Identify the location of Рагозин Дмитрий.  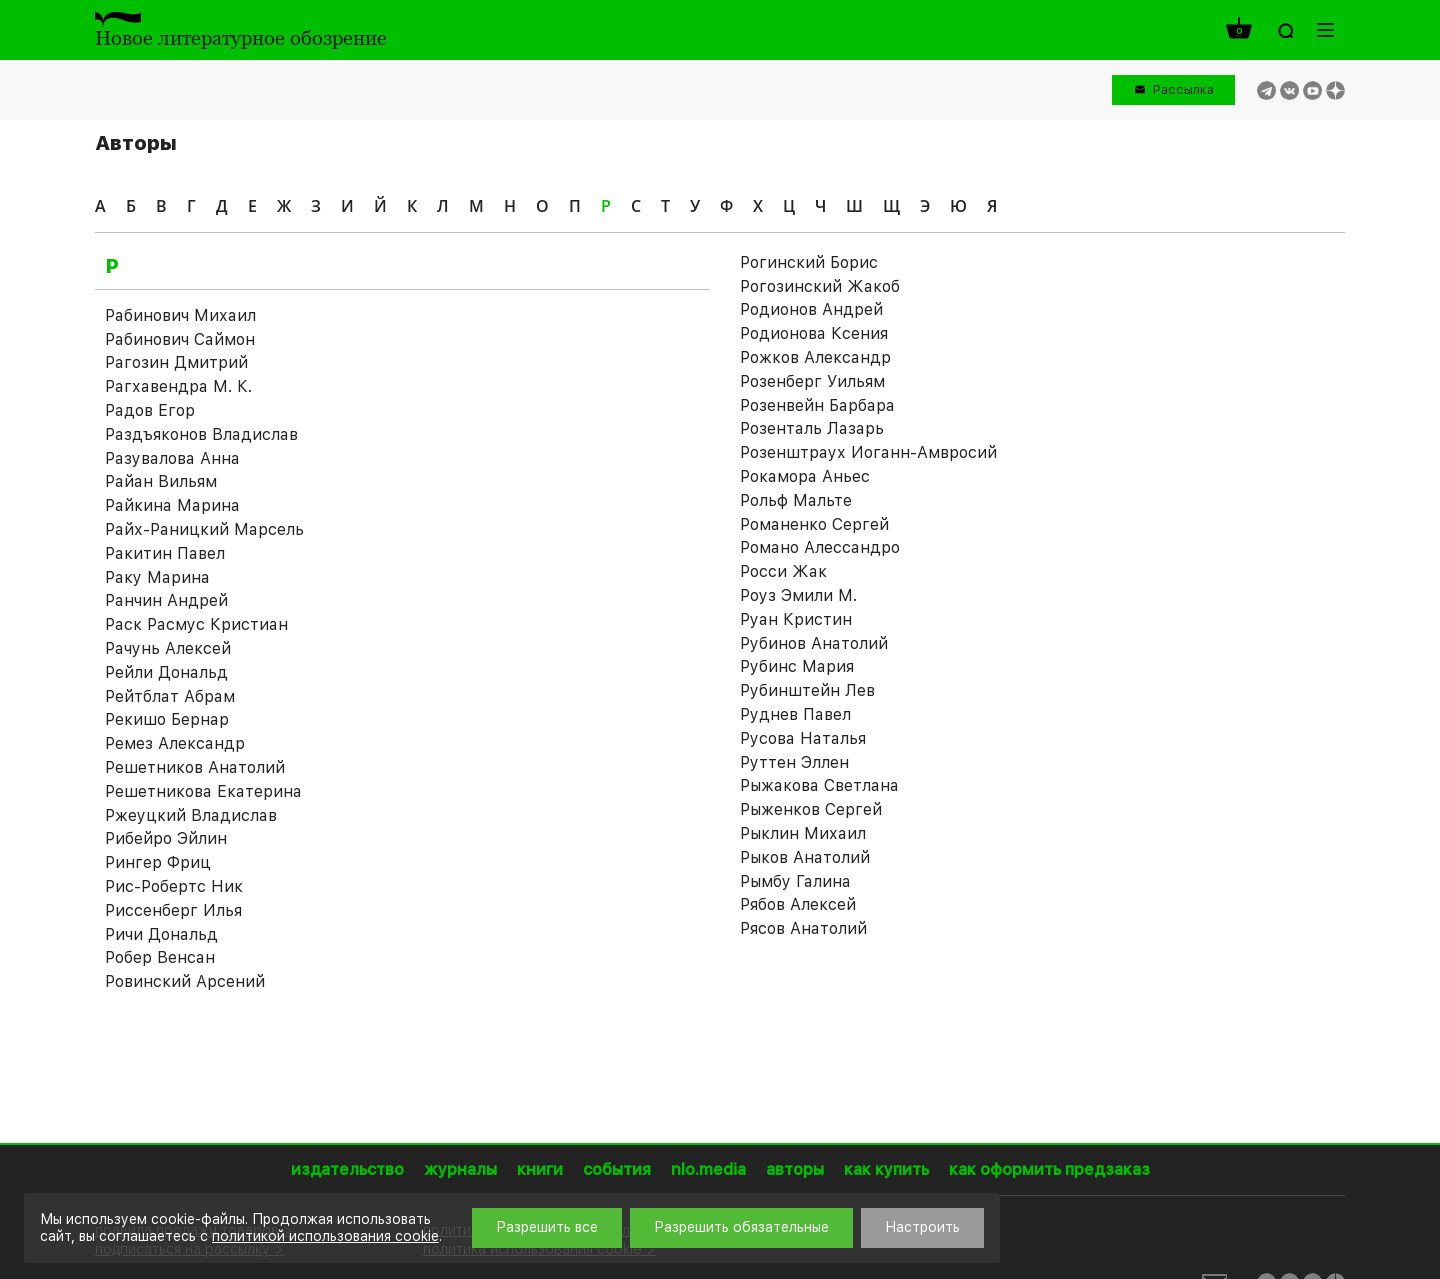
(176, 362).